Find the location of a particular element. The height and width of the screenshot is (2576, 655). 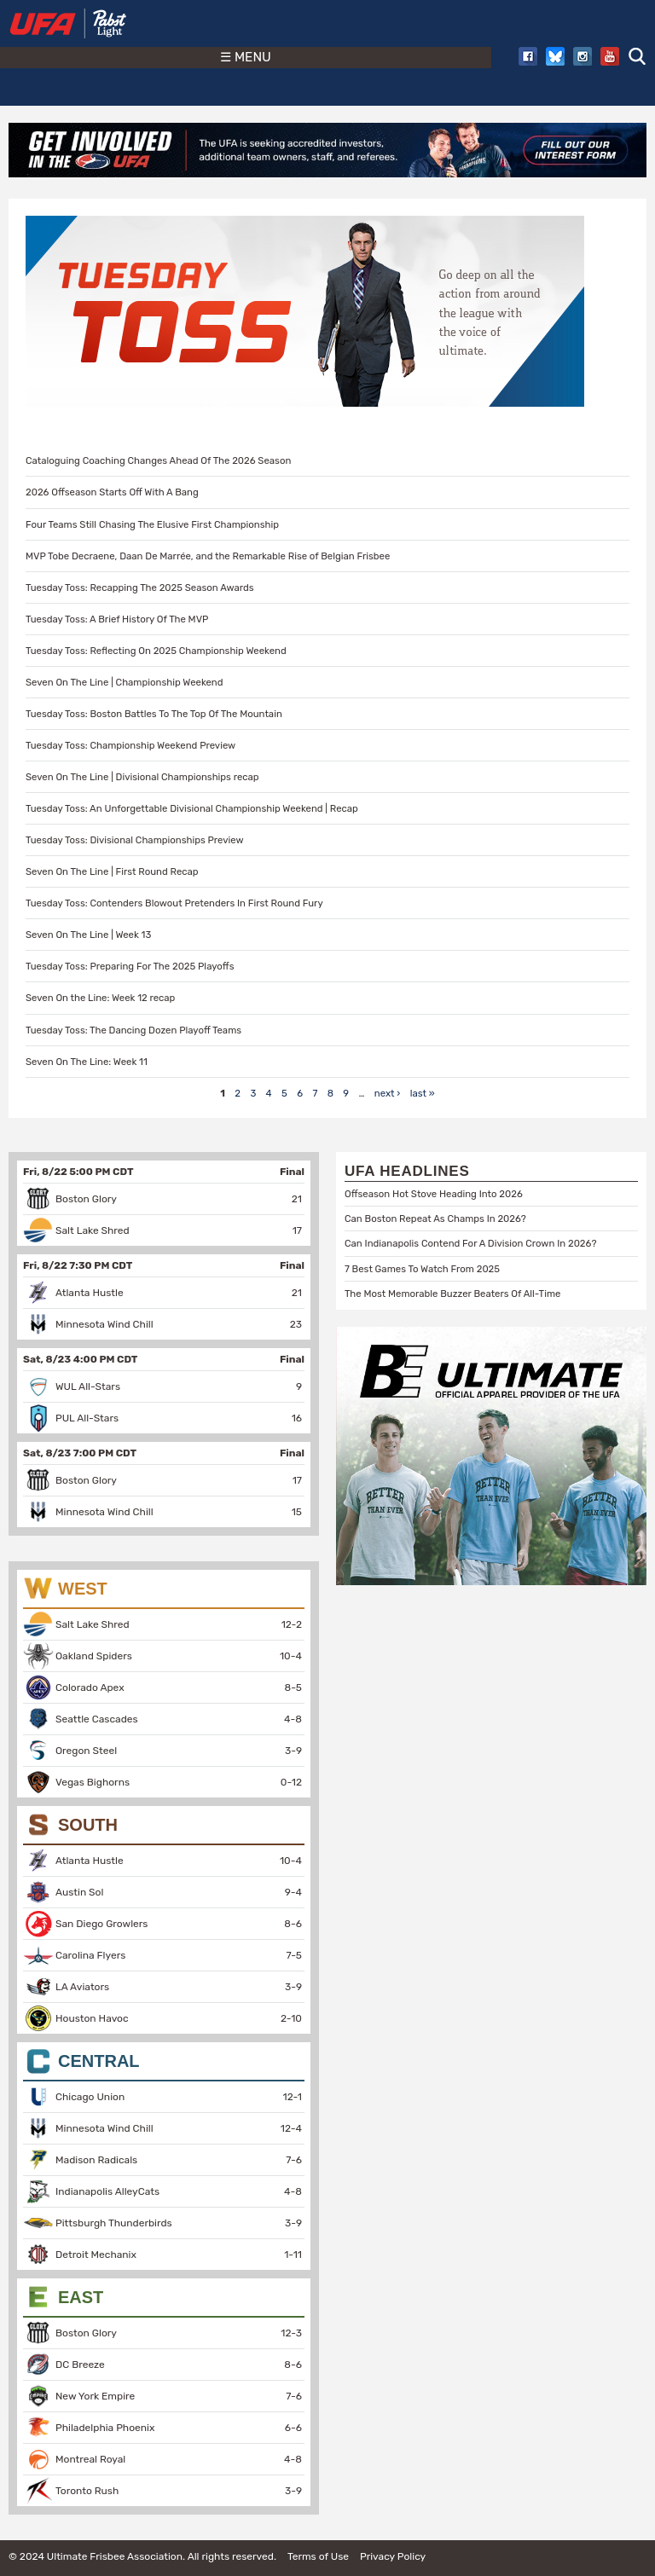

The Most Memorable Buzzer Beaters Of All-Time is located at coordinates (452, 1294).